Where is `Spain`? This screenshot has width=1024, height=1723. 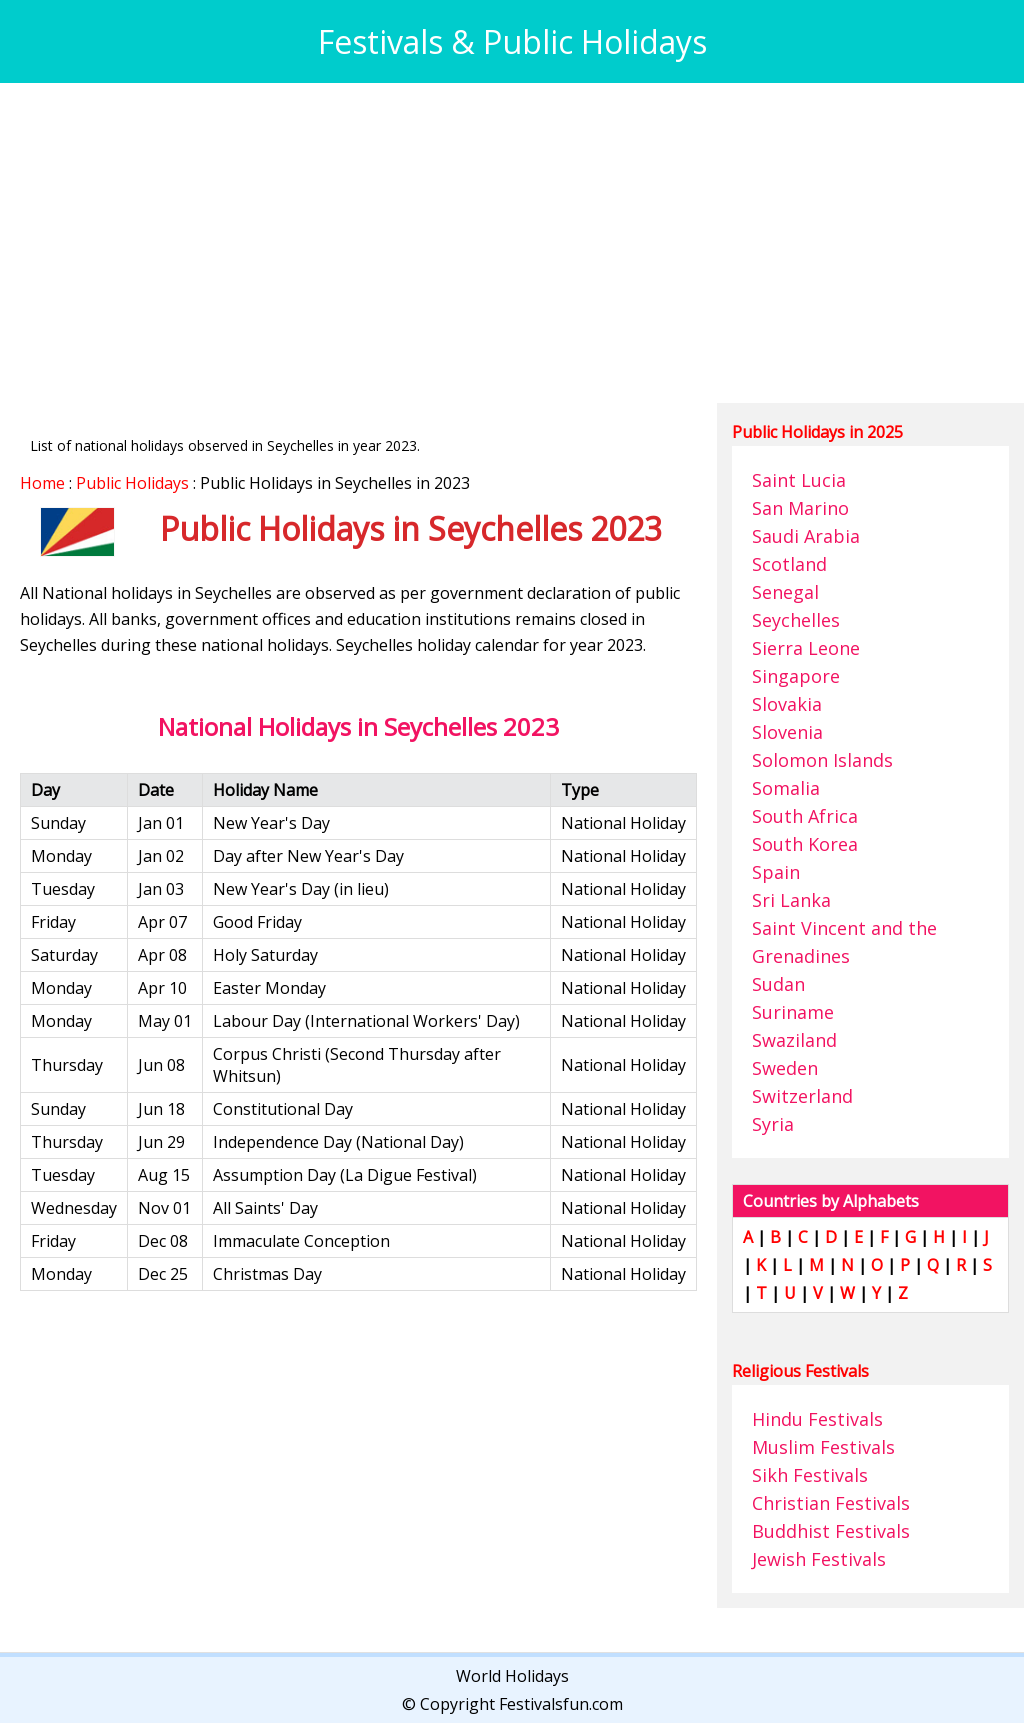 Spain is located at coordinates (776, 872).